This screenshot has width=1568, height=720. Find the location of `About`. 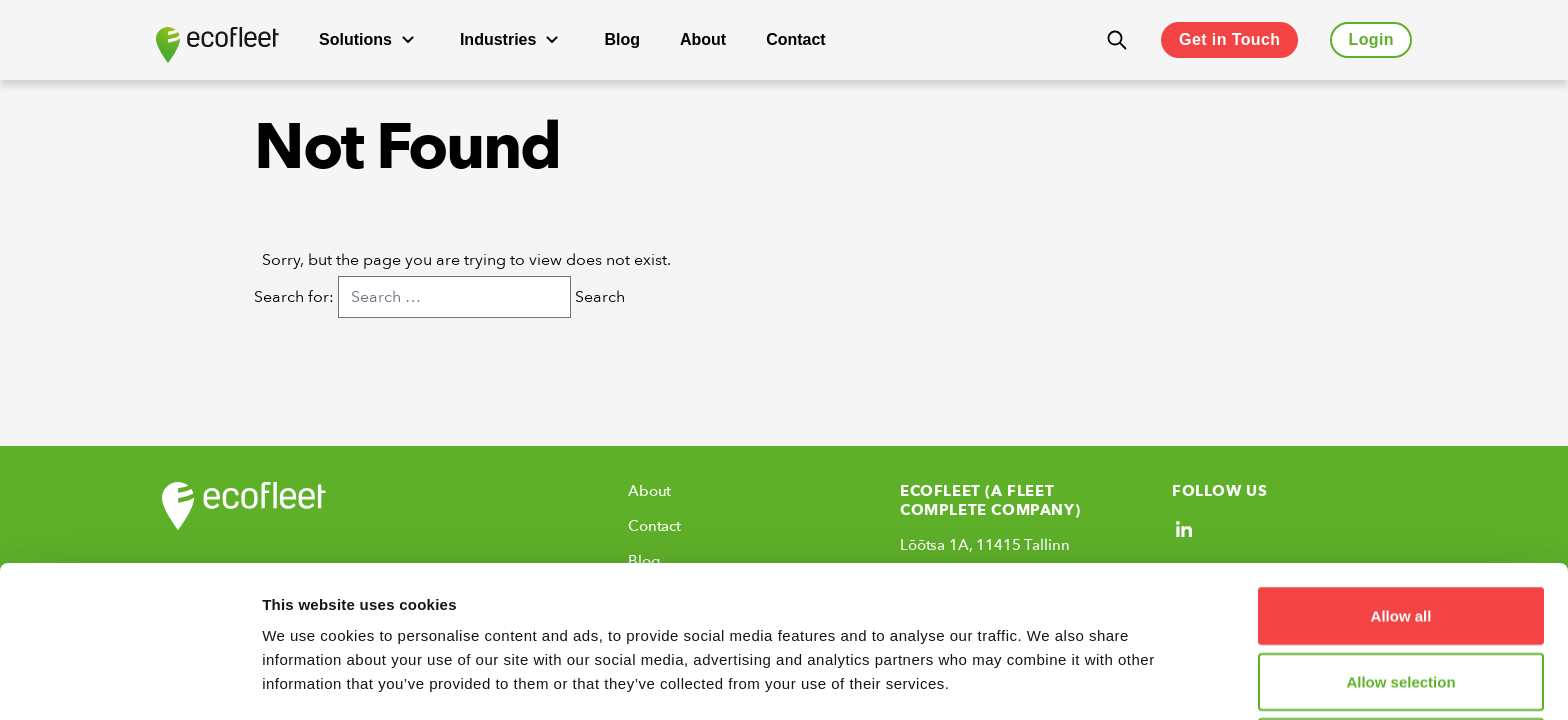

About is located at coordinates (703, 39).